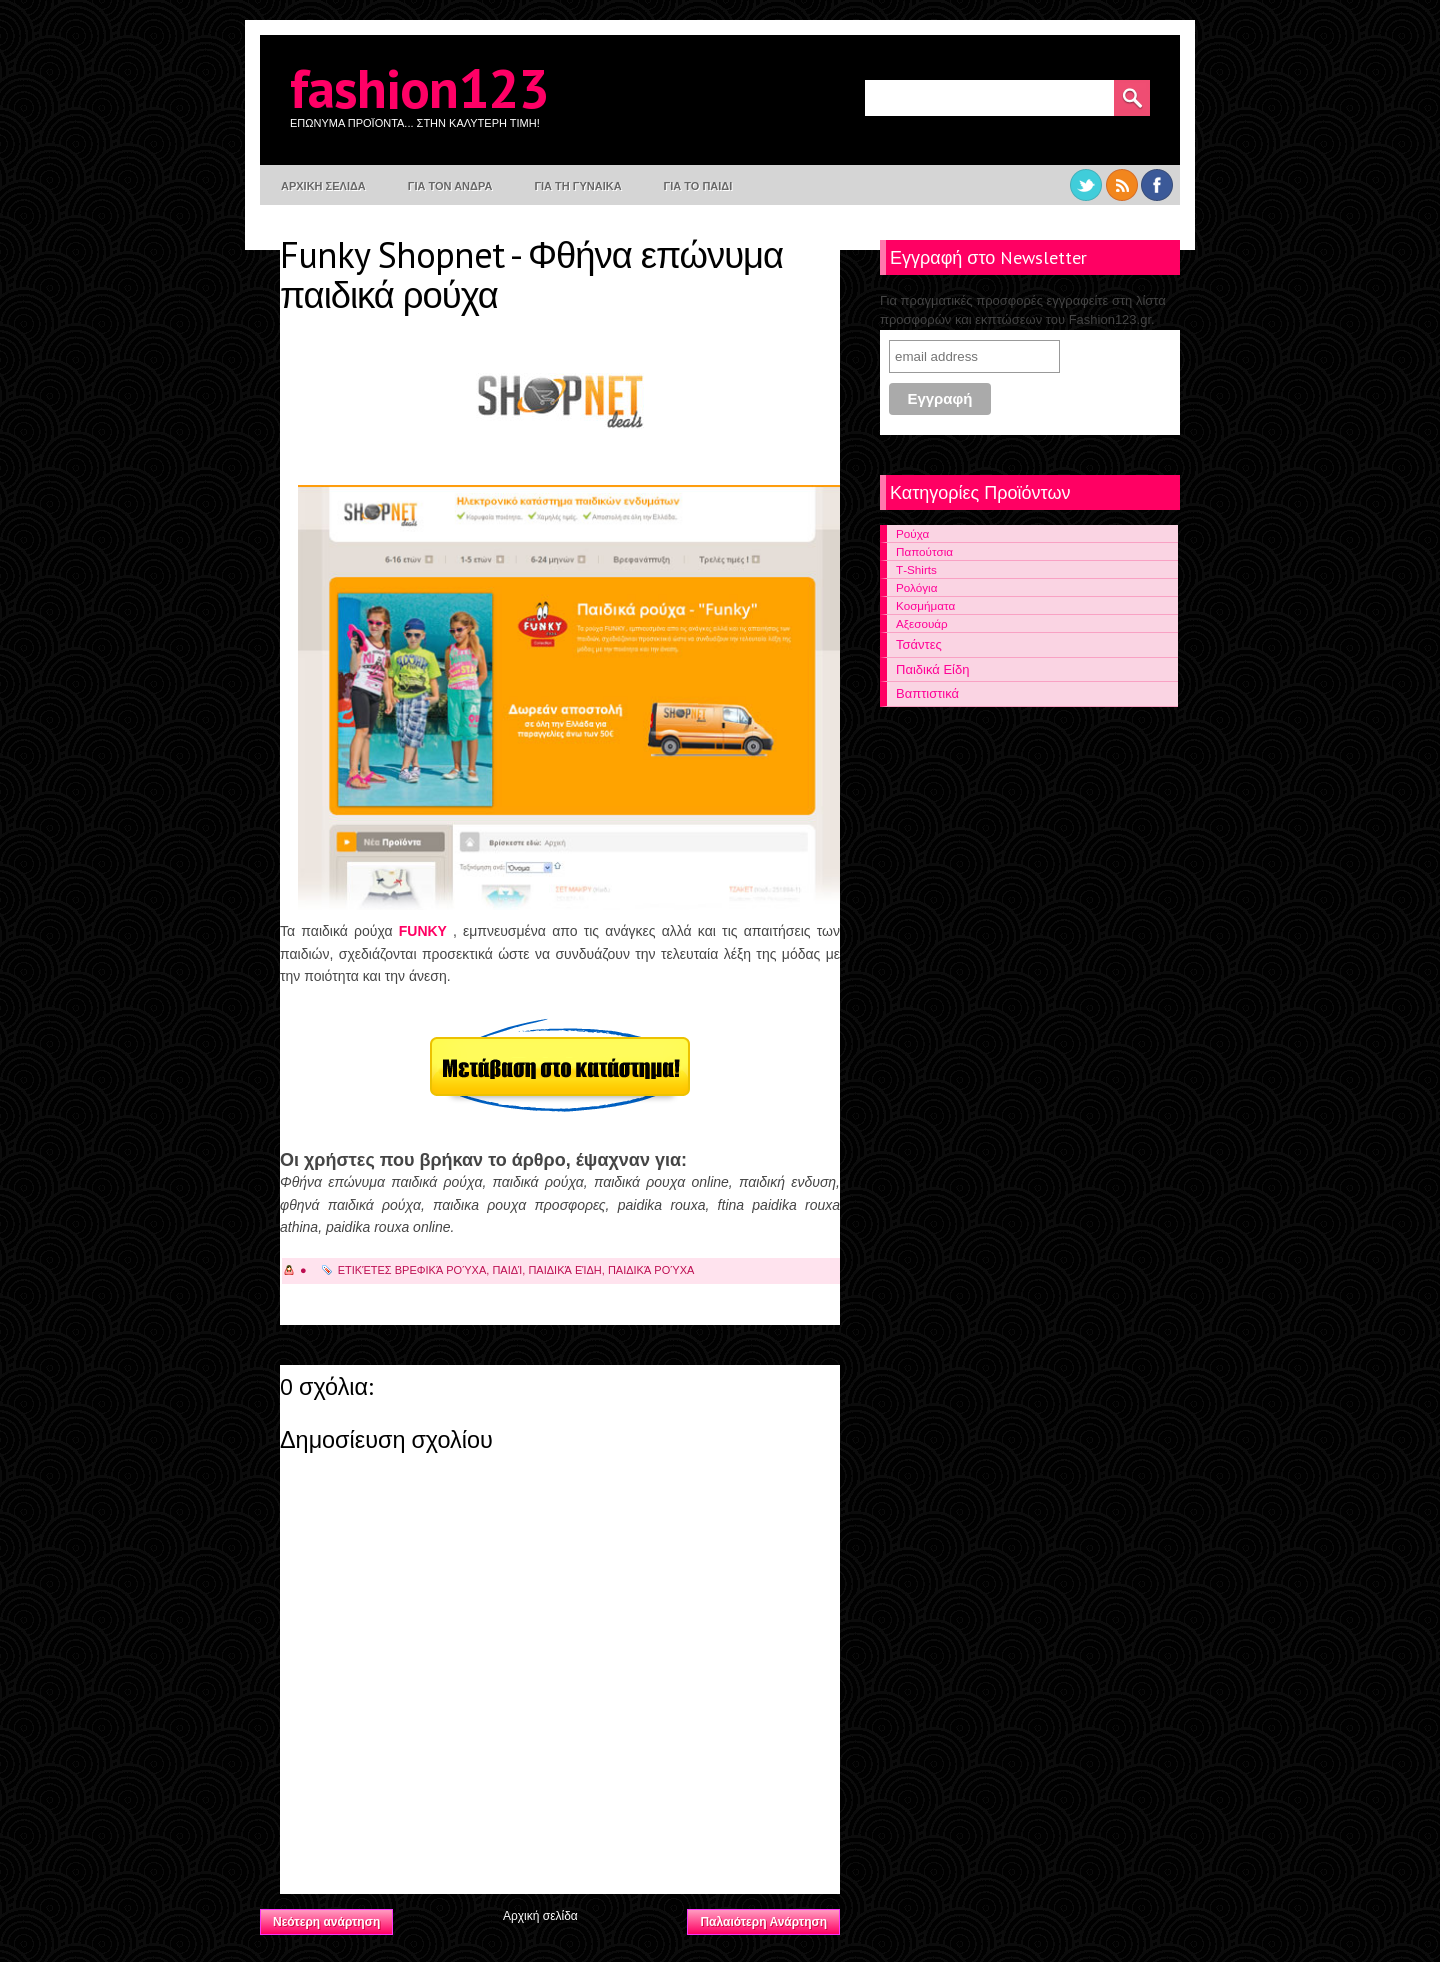 The width and height of the screenshot is (1440, 1962). Describe the element at coordinates (326, 1922) in the screenshot. I see `Νεότερη ανάρτηση` at that location.